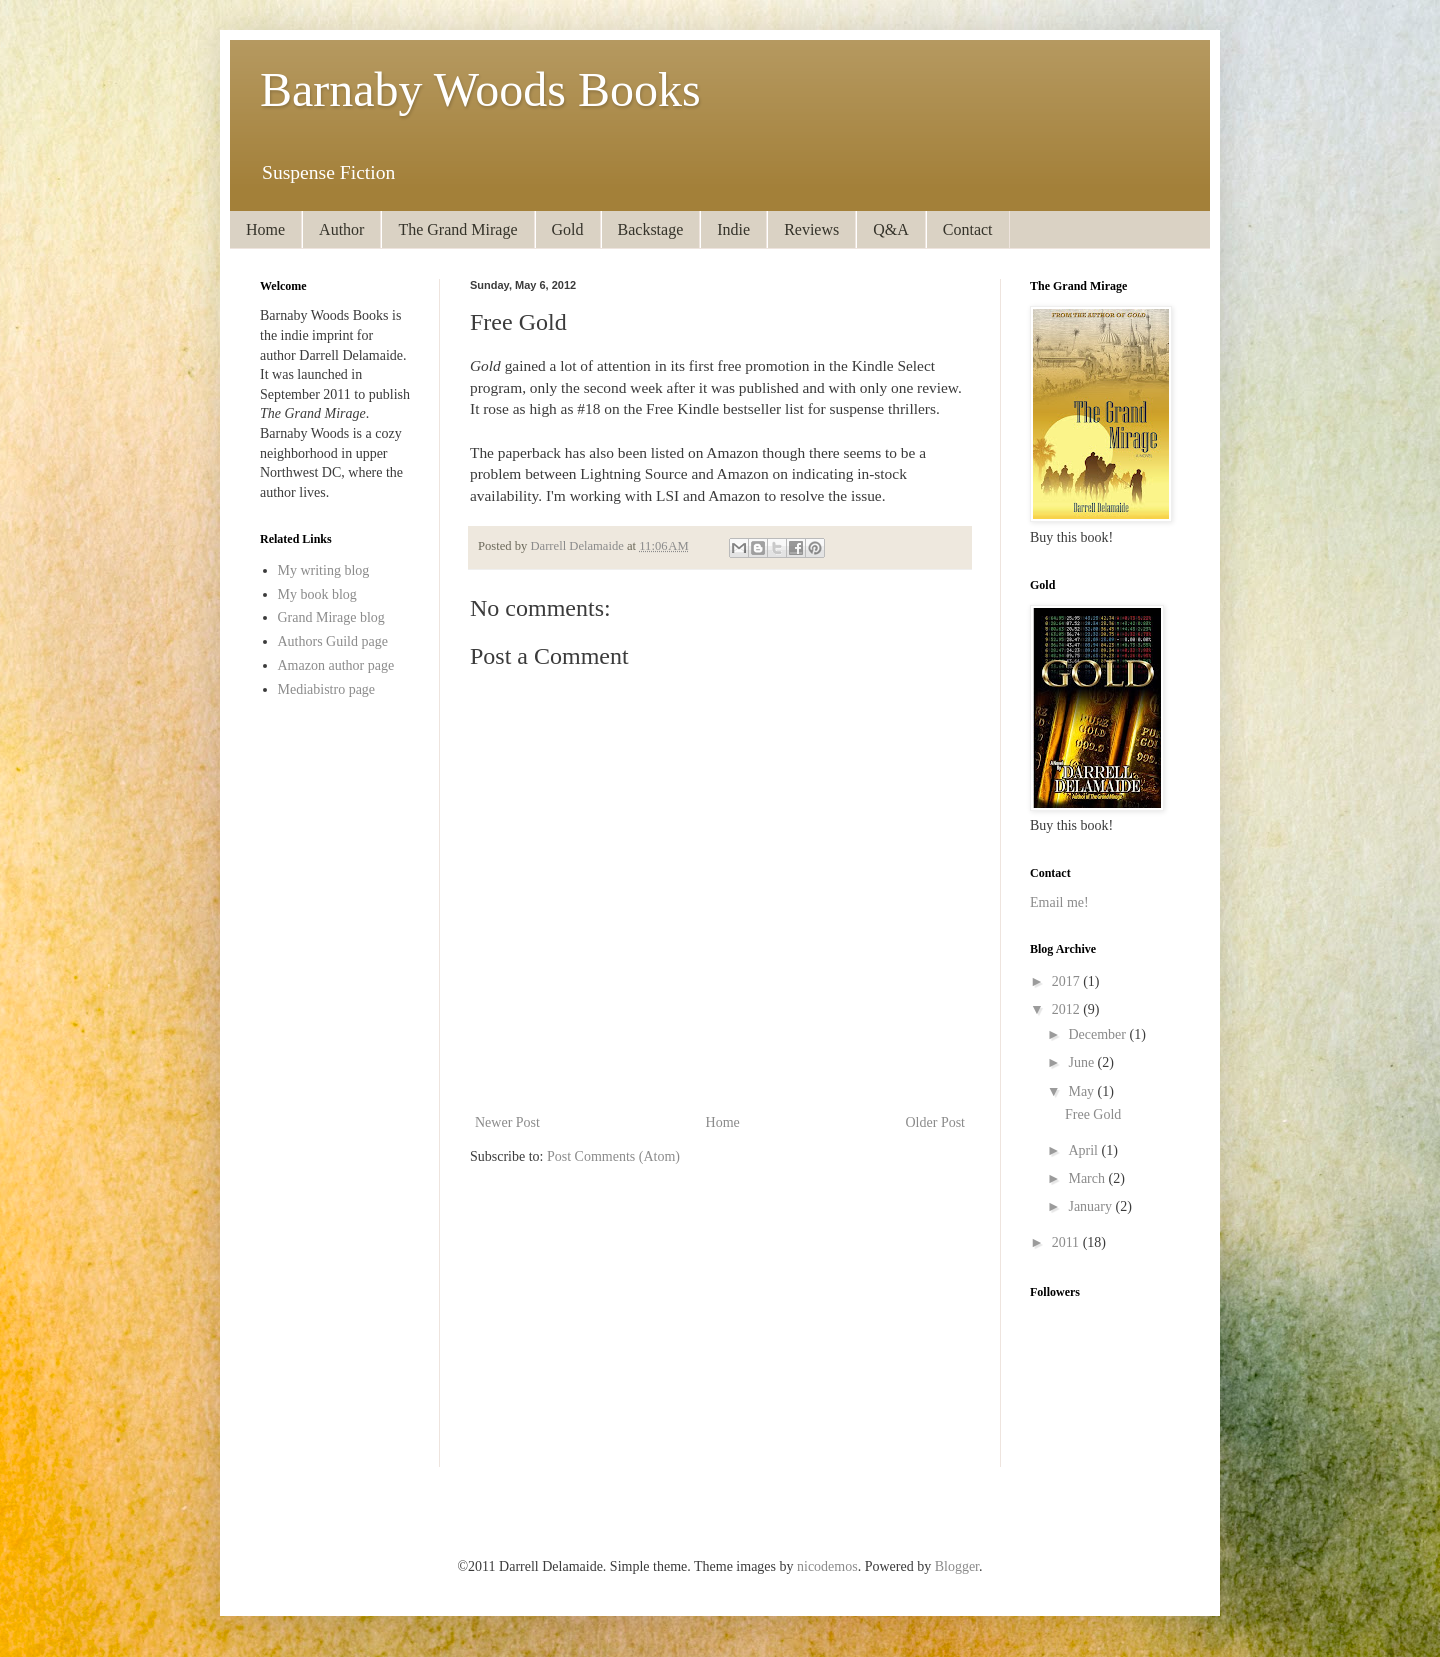 The image size is (1440, 1657). What do you see at coordinates (1082, 1091) in the screenshot?
I see `May` at bounding box center [1082, 1091].